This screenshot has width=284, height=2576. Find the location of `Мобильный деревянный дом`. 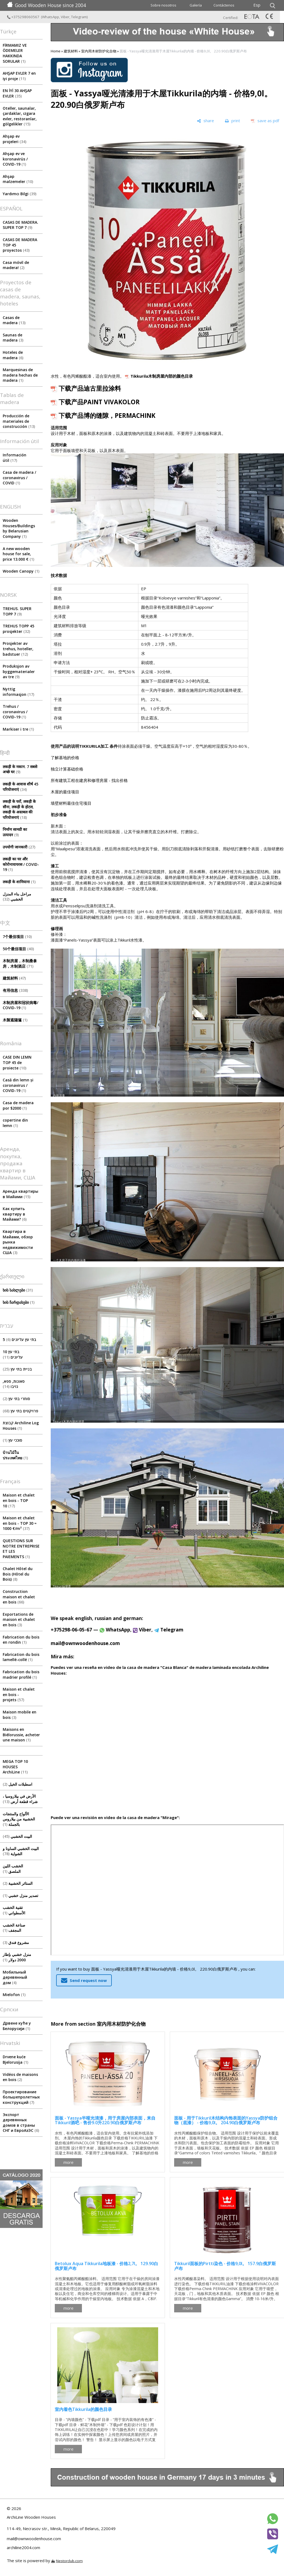

Мобильный деревянный дом is located at coordinates (15, 1977).